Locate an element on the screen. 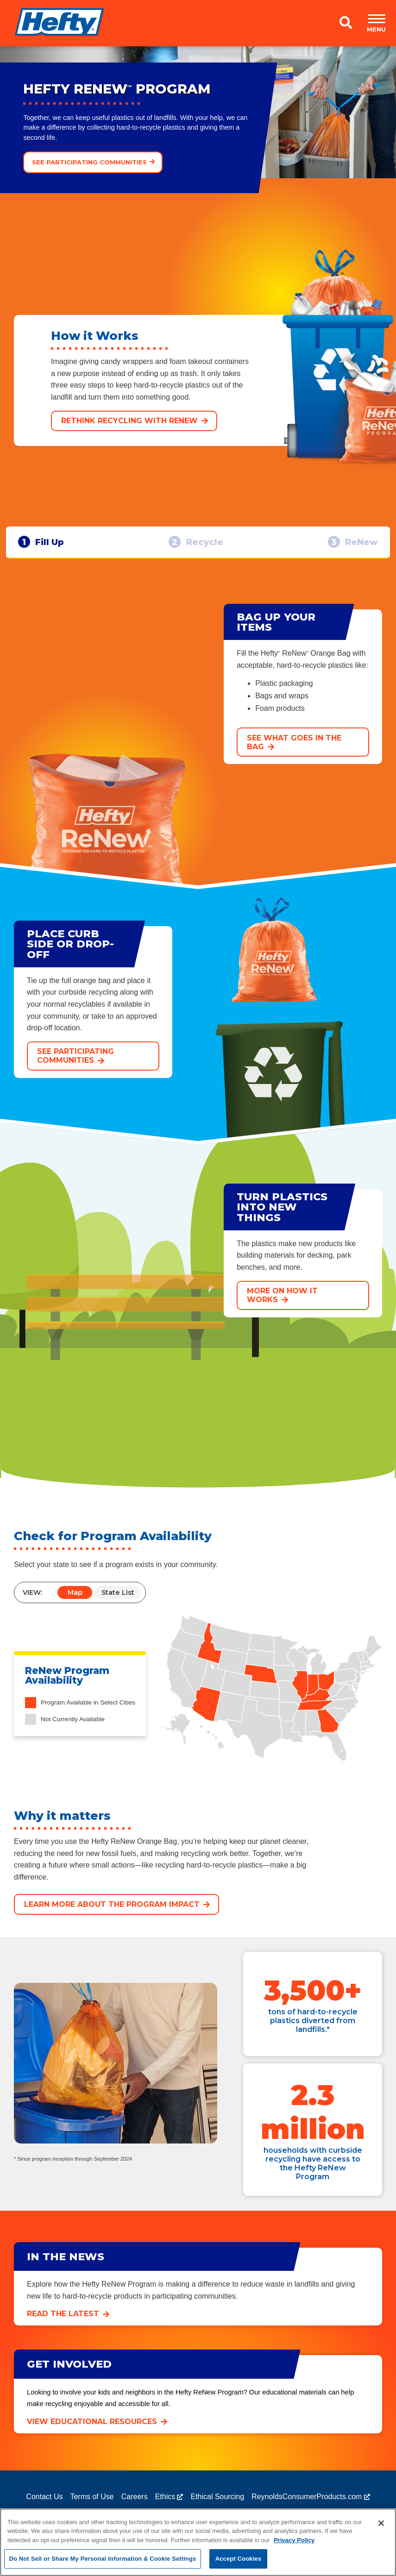  View educational resources is located at coordinates (92, 2430).